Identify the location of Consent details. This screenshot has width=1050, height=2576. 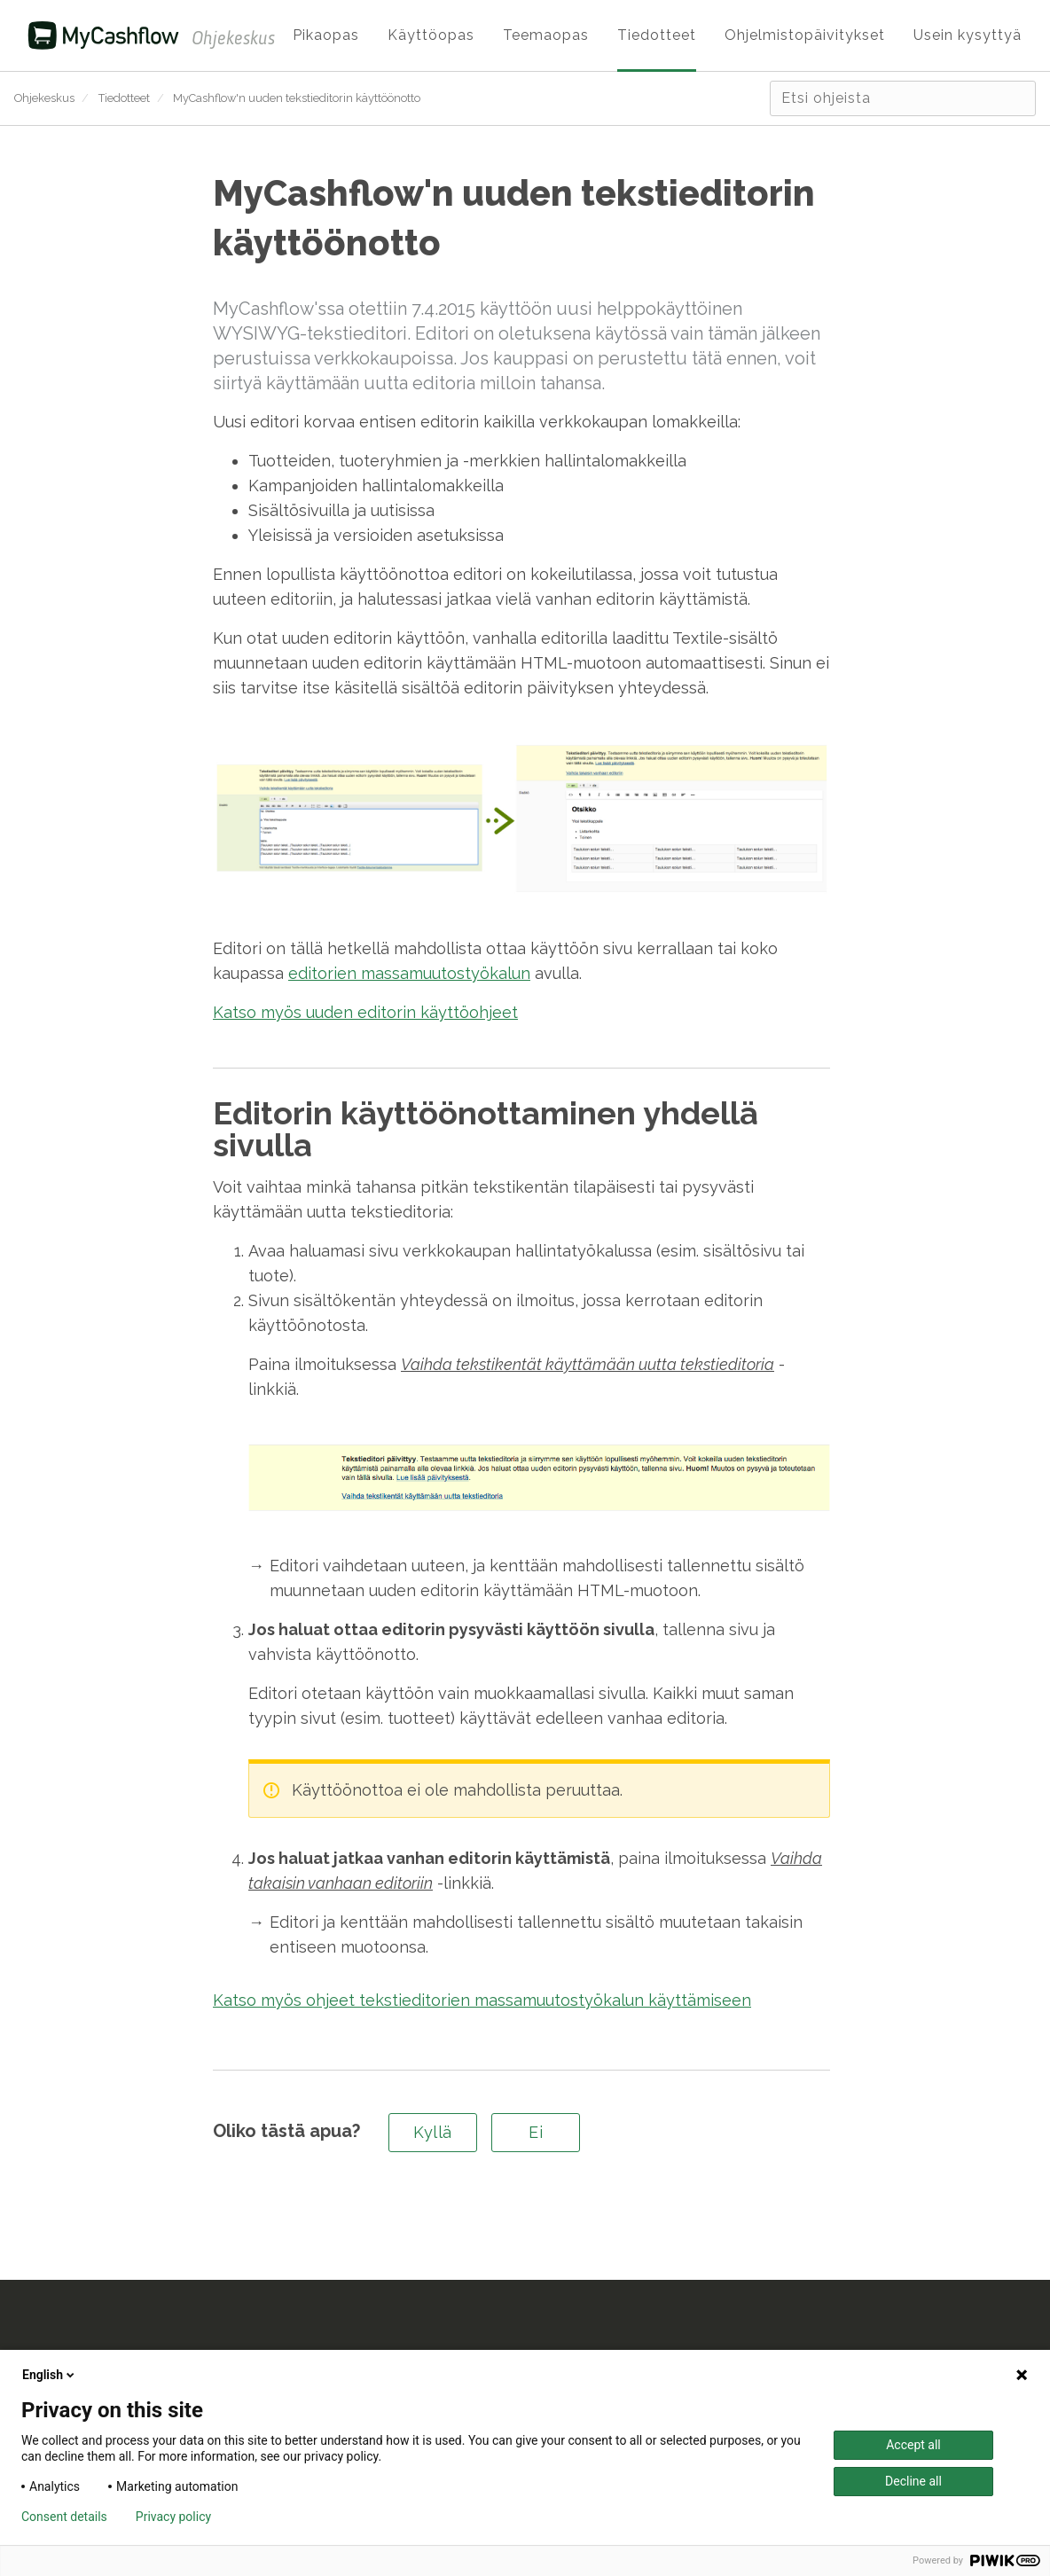
(64, 2516).